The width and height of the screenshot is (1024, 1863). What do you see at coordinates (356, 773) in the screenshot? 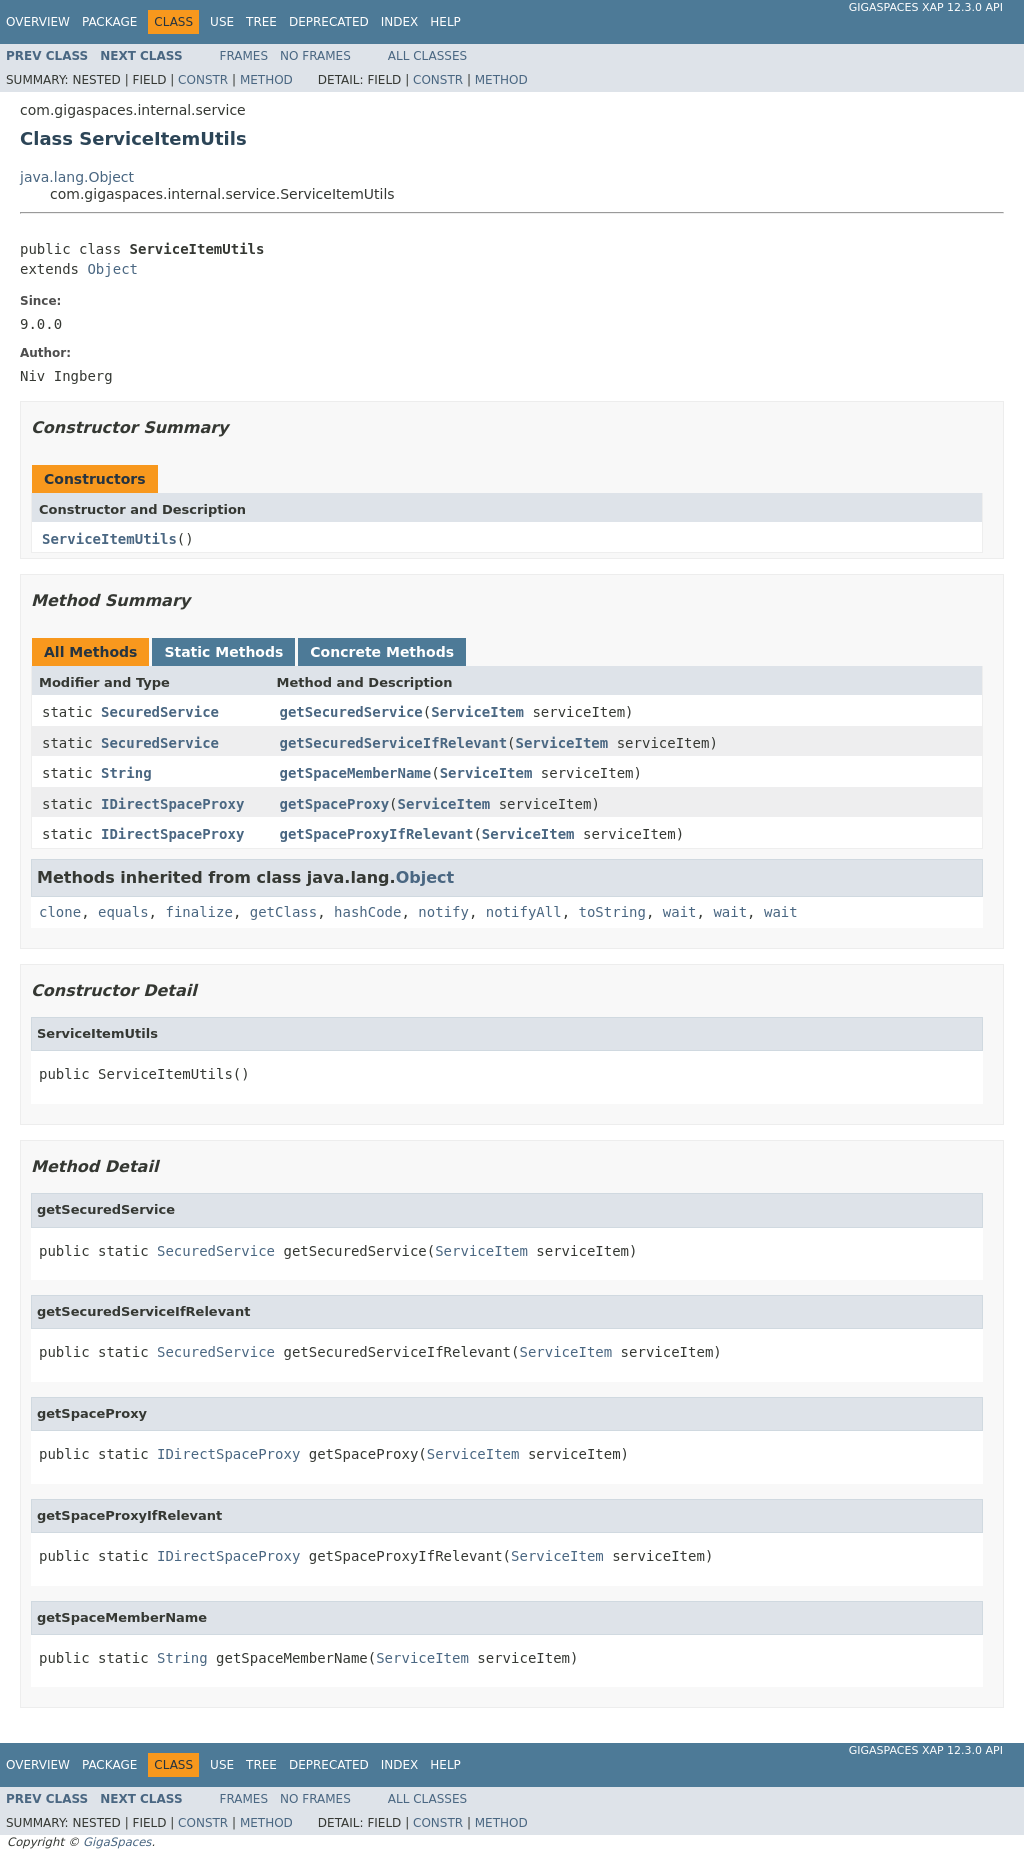
I see `getSpaceMemberName` at bounding box center [356, 773].